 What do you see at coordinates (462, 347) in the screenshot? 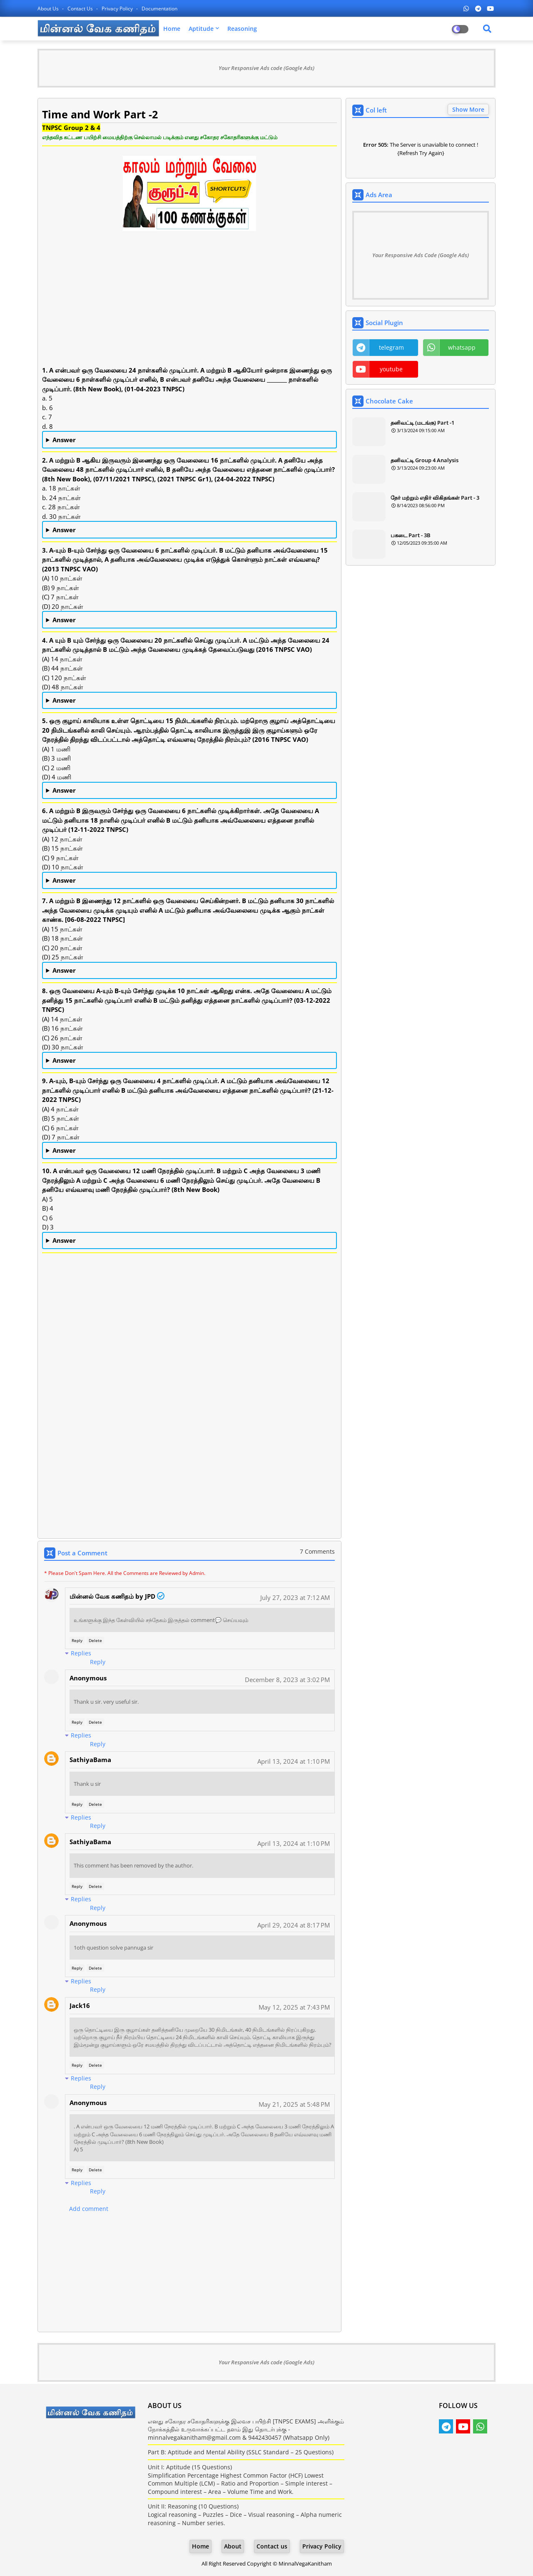
I see `whatsapp` at bounding box center [462, 347].